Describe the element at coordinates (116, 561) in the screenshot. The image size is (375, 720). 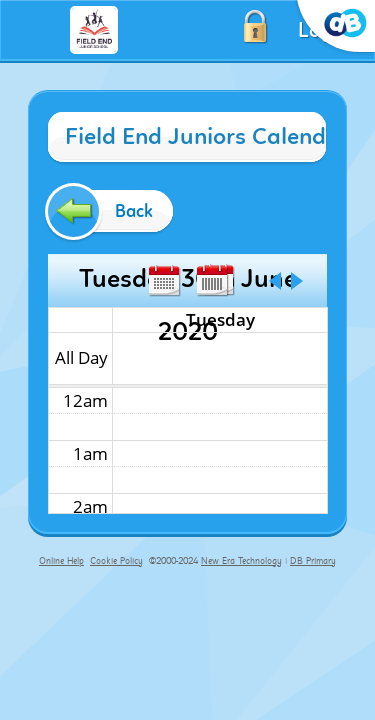
I see `Cookie Policy` at that location.